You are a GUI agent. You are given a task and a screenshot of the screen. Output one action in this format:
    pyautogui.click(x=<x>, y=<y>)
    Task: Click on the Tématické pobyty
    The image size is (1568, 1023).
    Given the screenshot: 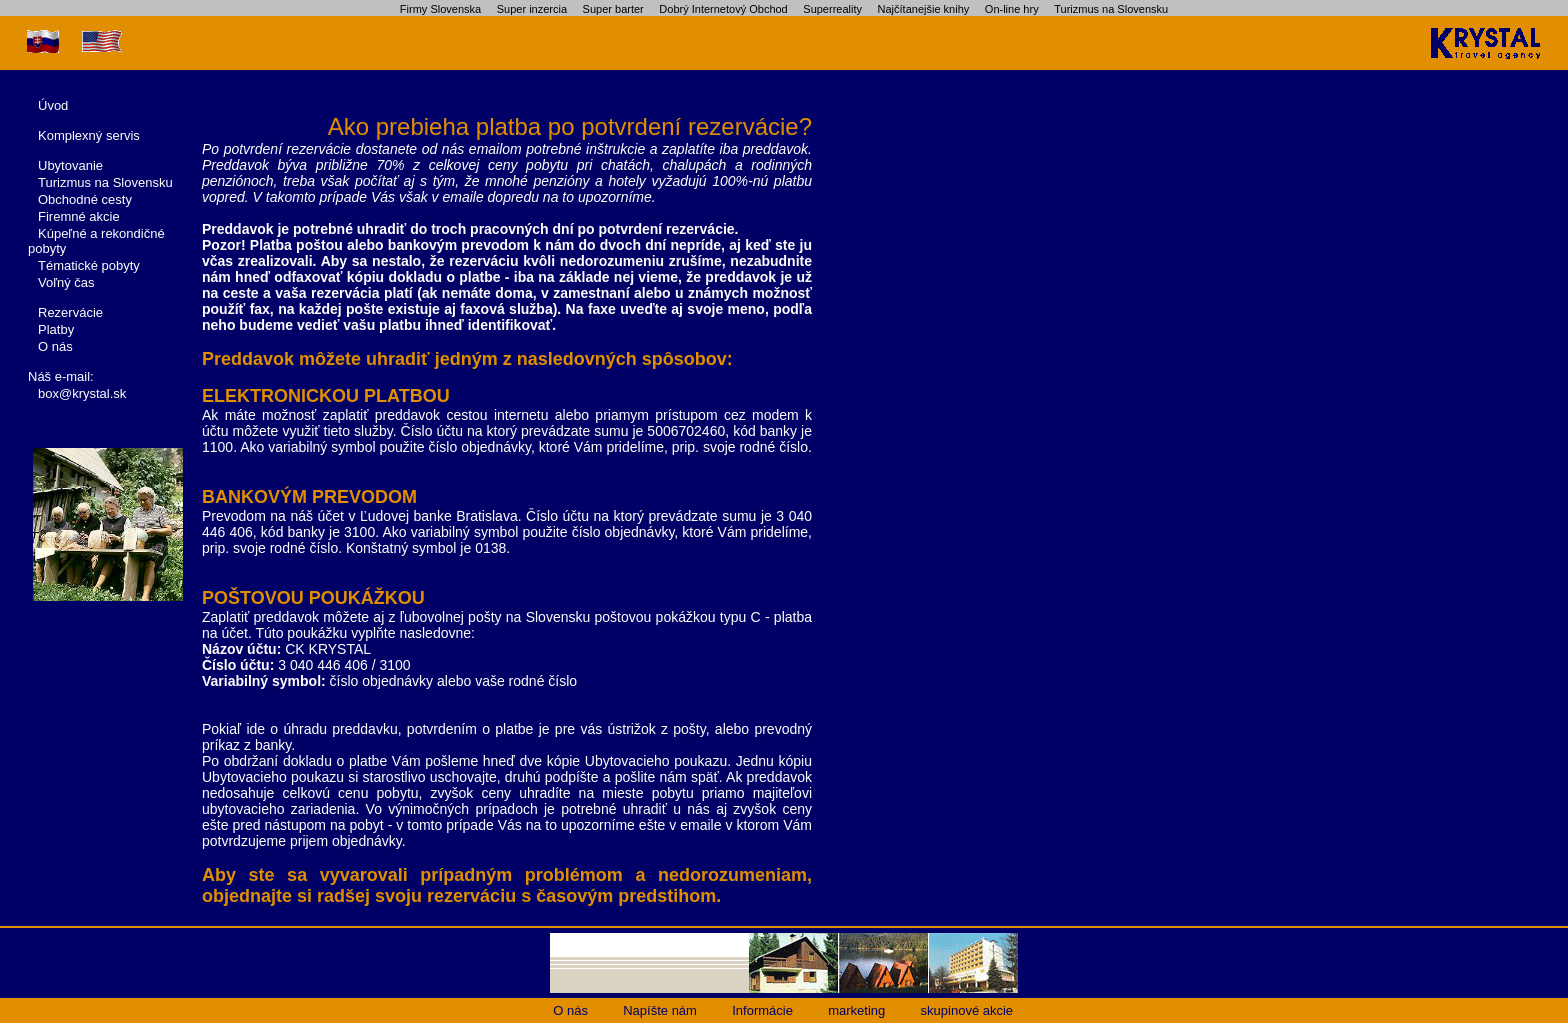 What is the action you would take?
    pyautogui.click(x=89, y=265)
    